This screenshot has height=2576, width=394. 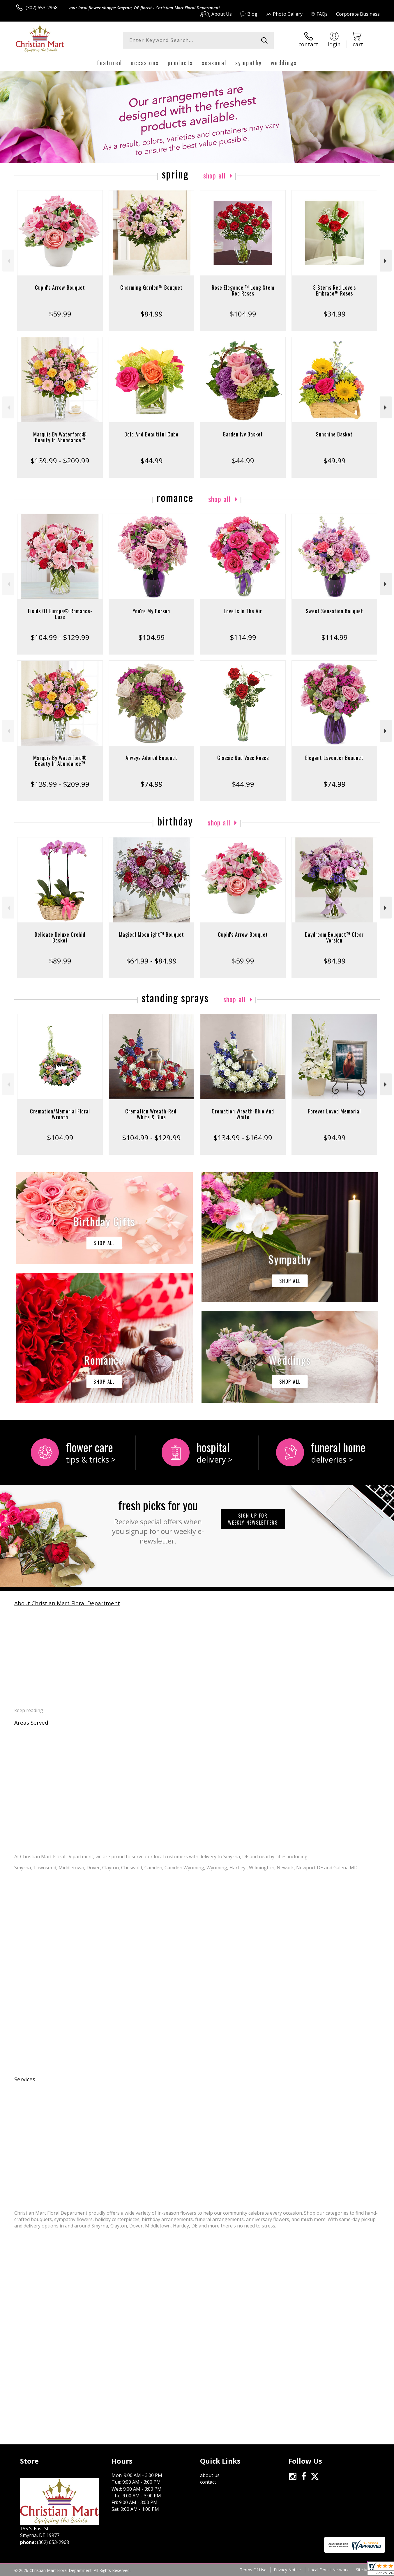 I want to click on $64.99 - $84.99, so click(x=151, y=961).